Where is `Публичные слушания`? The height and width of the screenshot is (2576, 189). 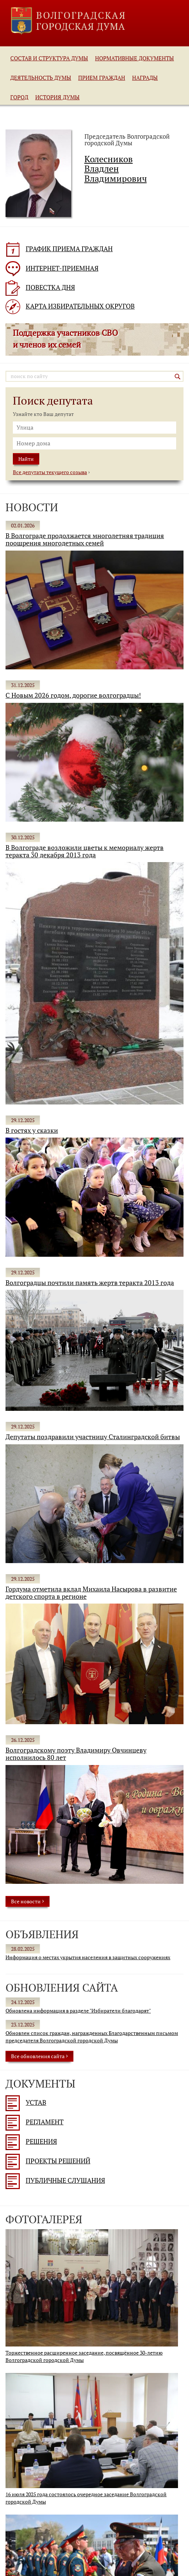
Публичные слушания is located at coordinates (55, 2180).